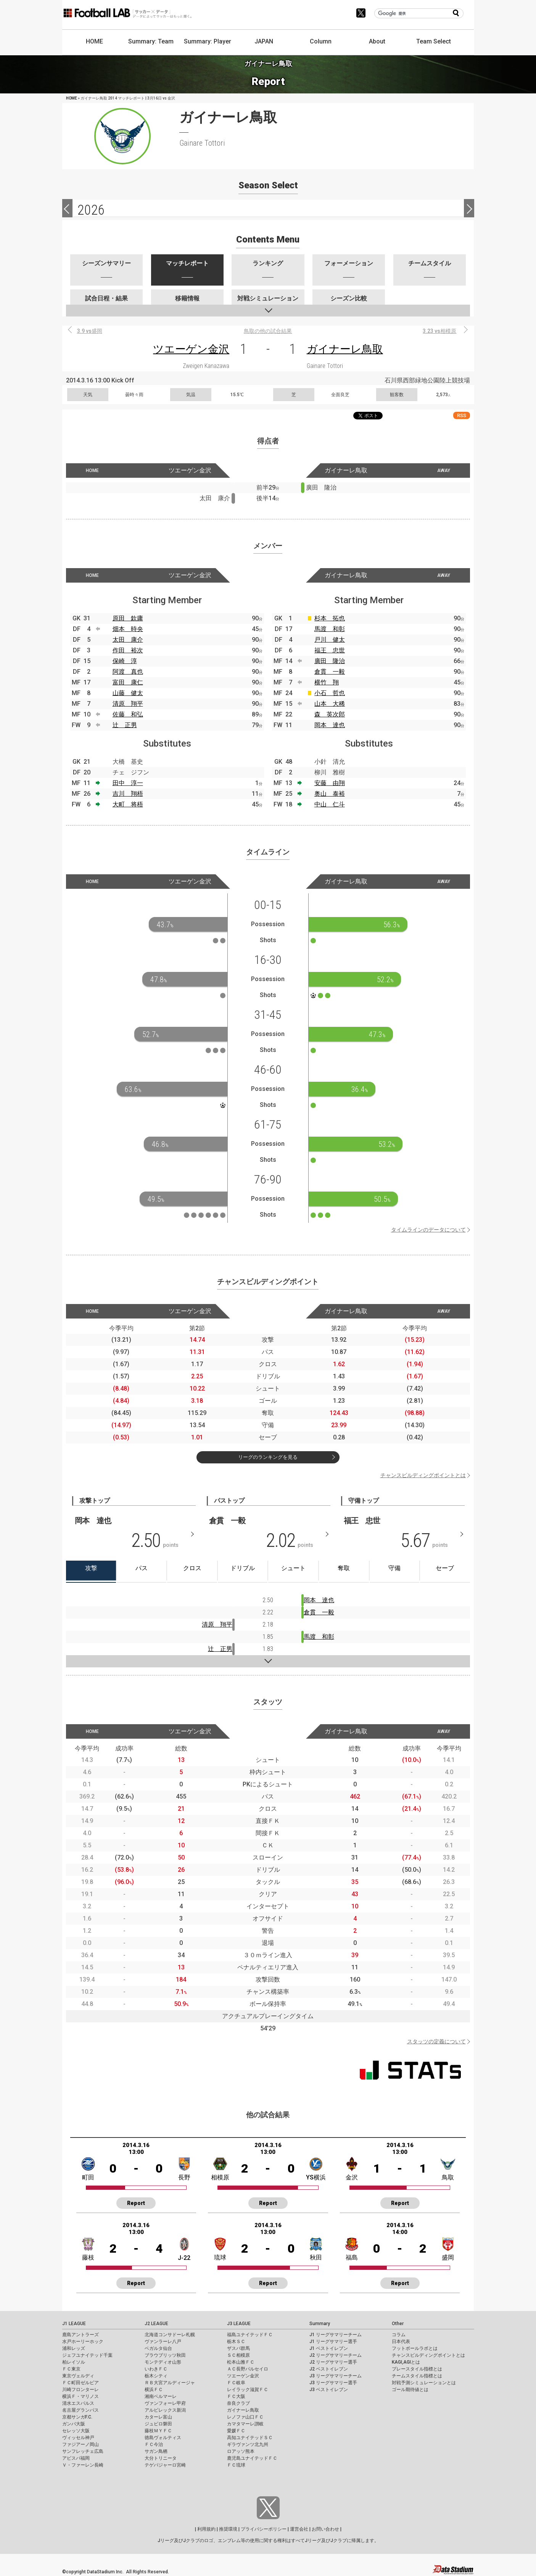 The width and height of the screenshot is (536, 2576). I want to click on 京都サンガF.C., so click(77, 2417).